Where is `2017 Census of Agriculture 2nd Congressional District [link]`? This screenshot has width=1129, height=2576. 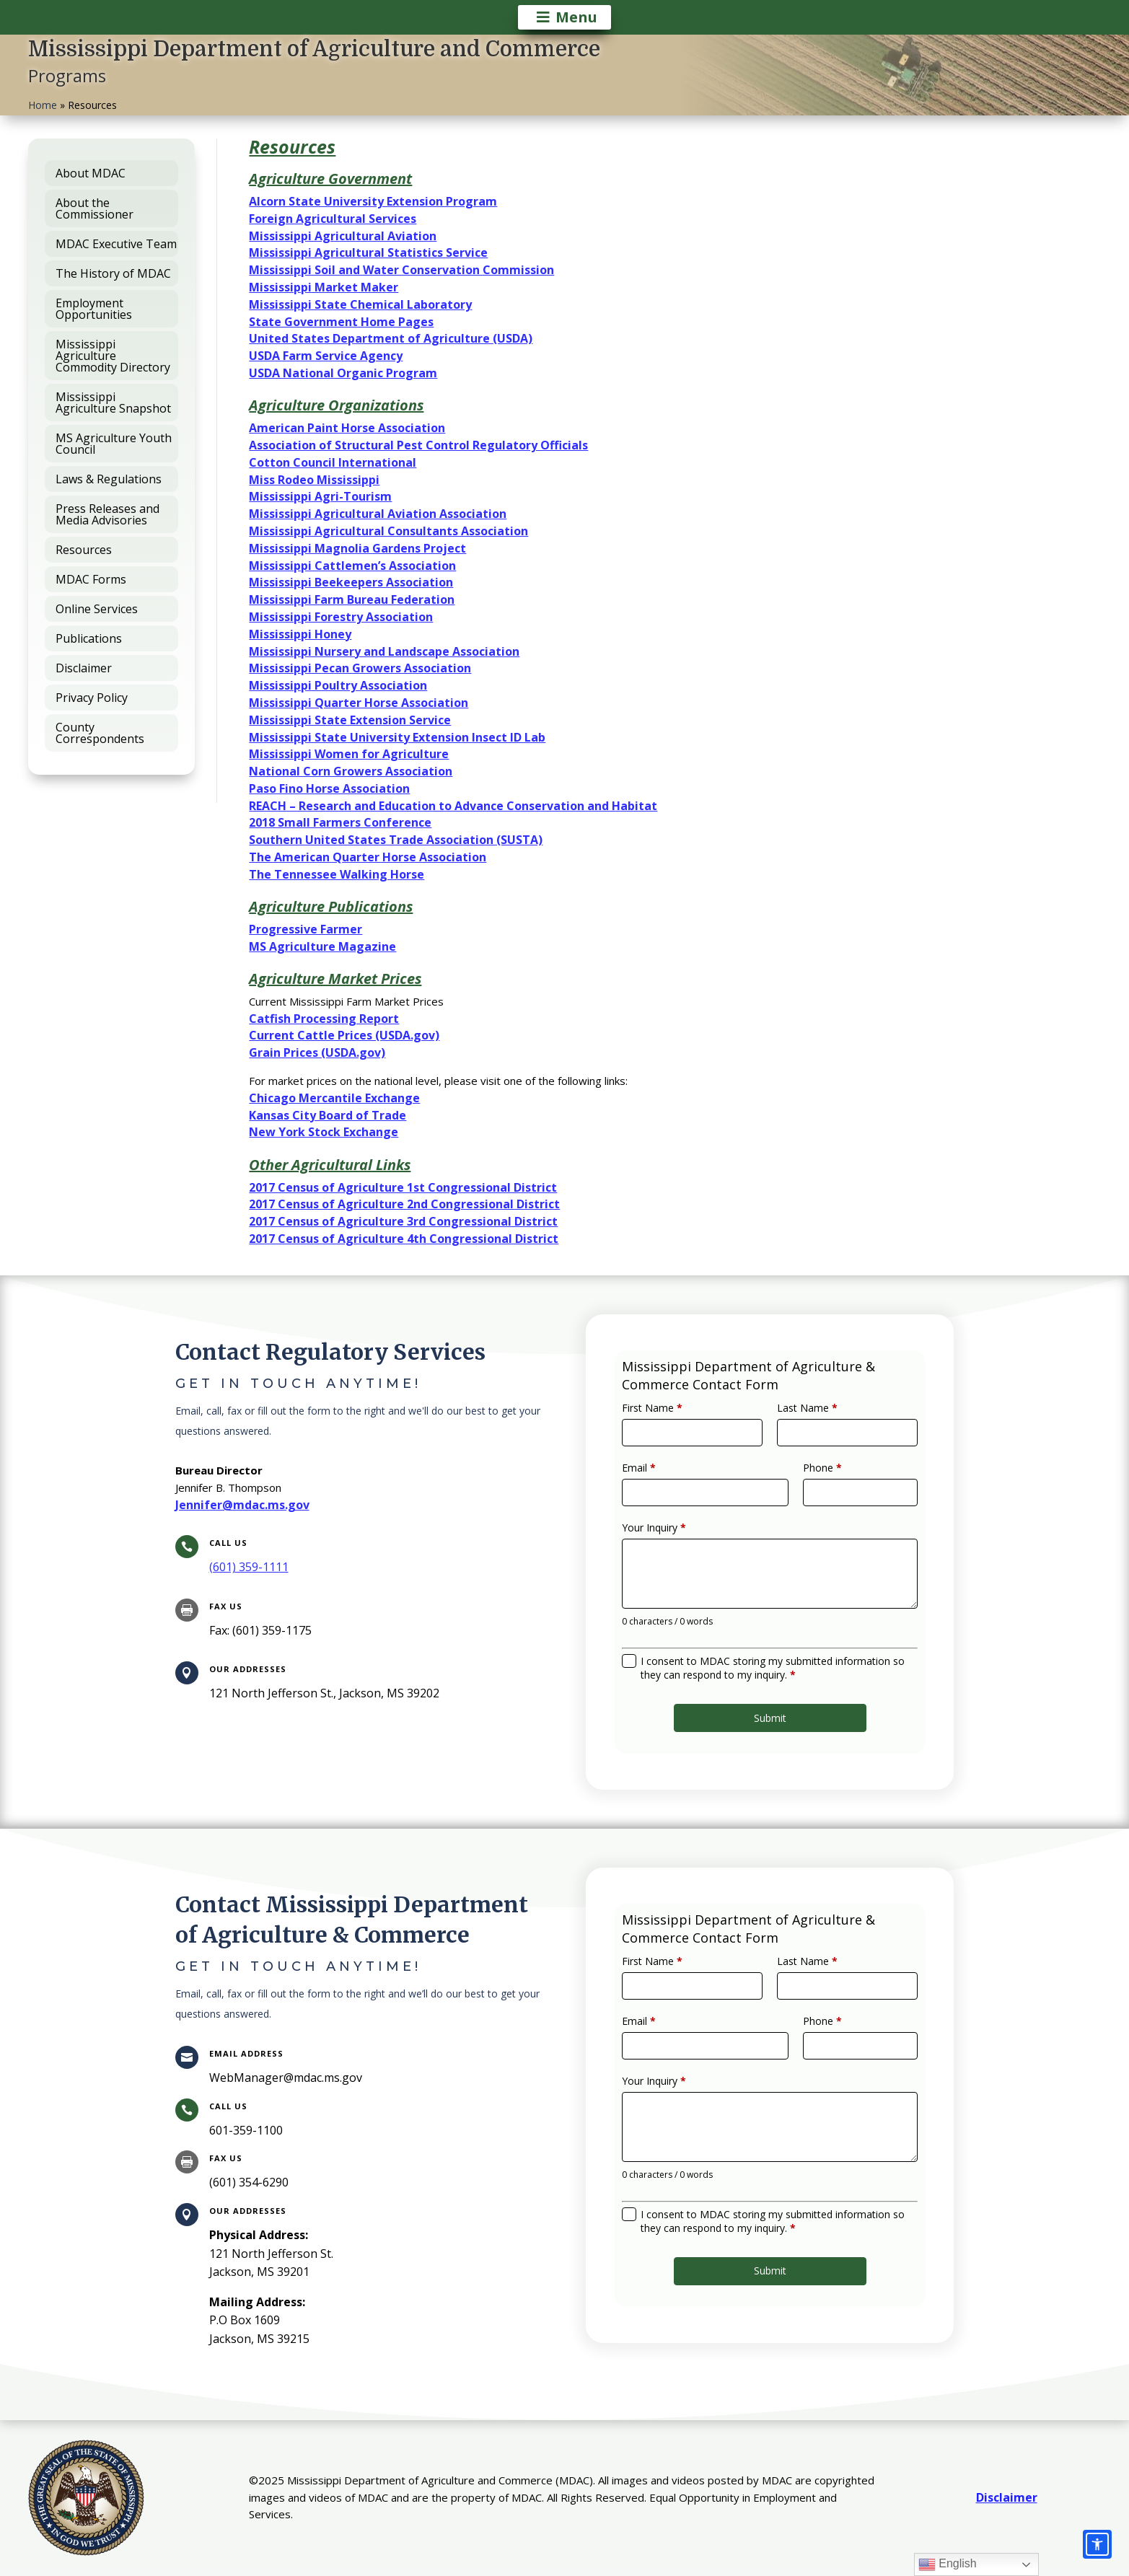 2017 Census of Agriculture 2nd Congressional District [link] is located at coordinates (404, 1204).